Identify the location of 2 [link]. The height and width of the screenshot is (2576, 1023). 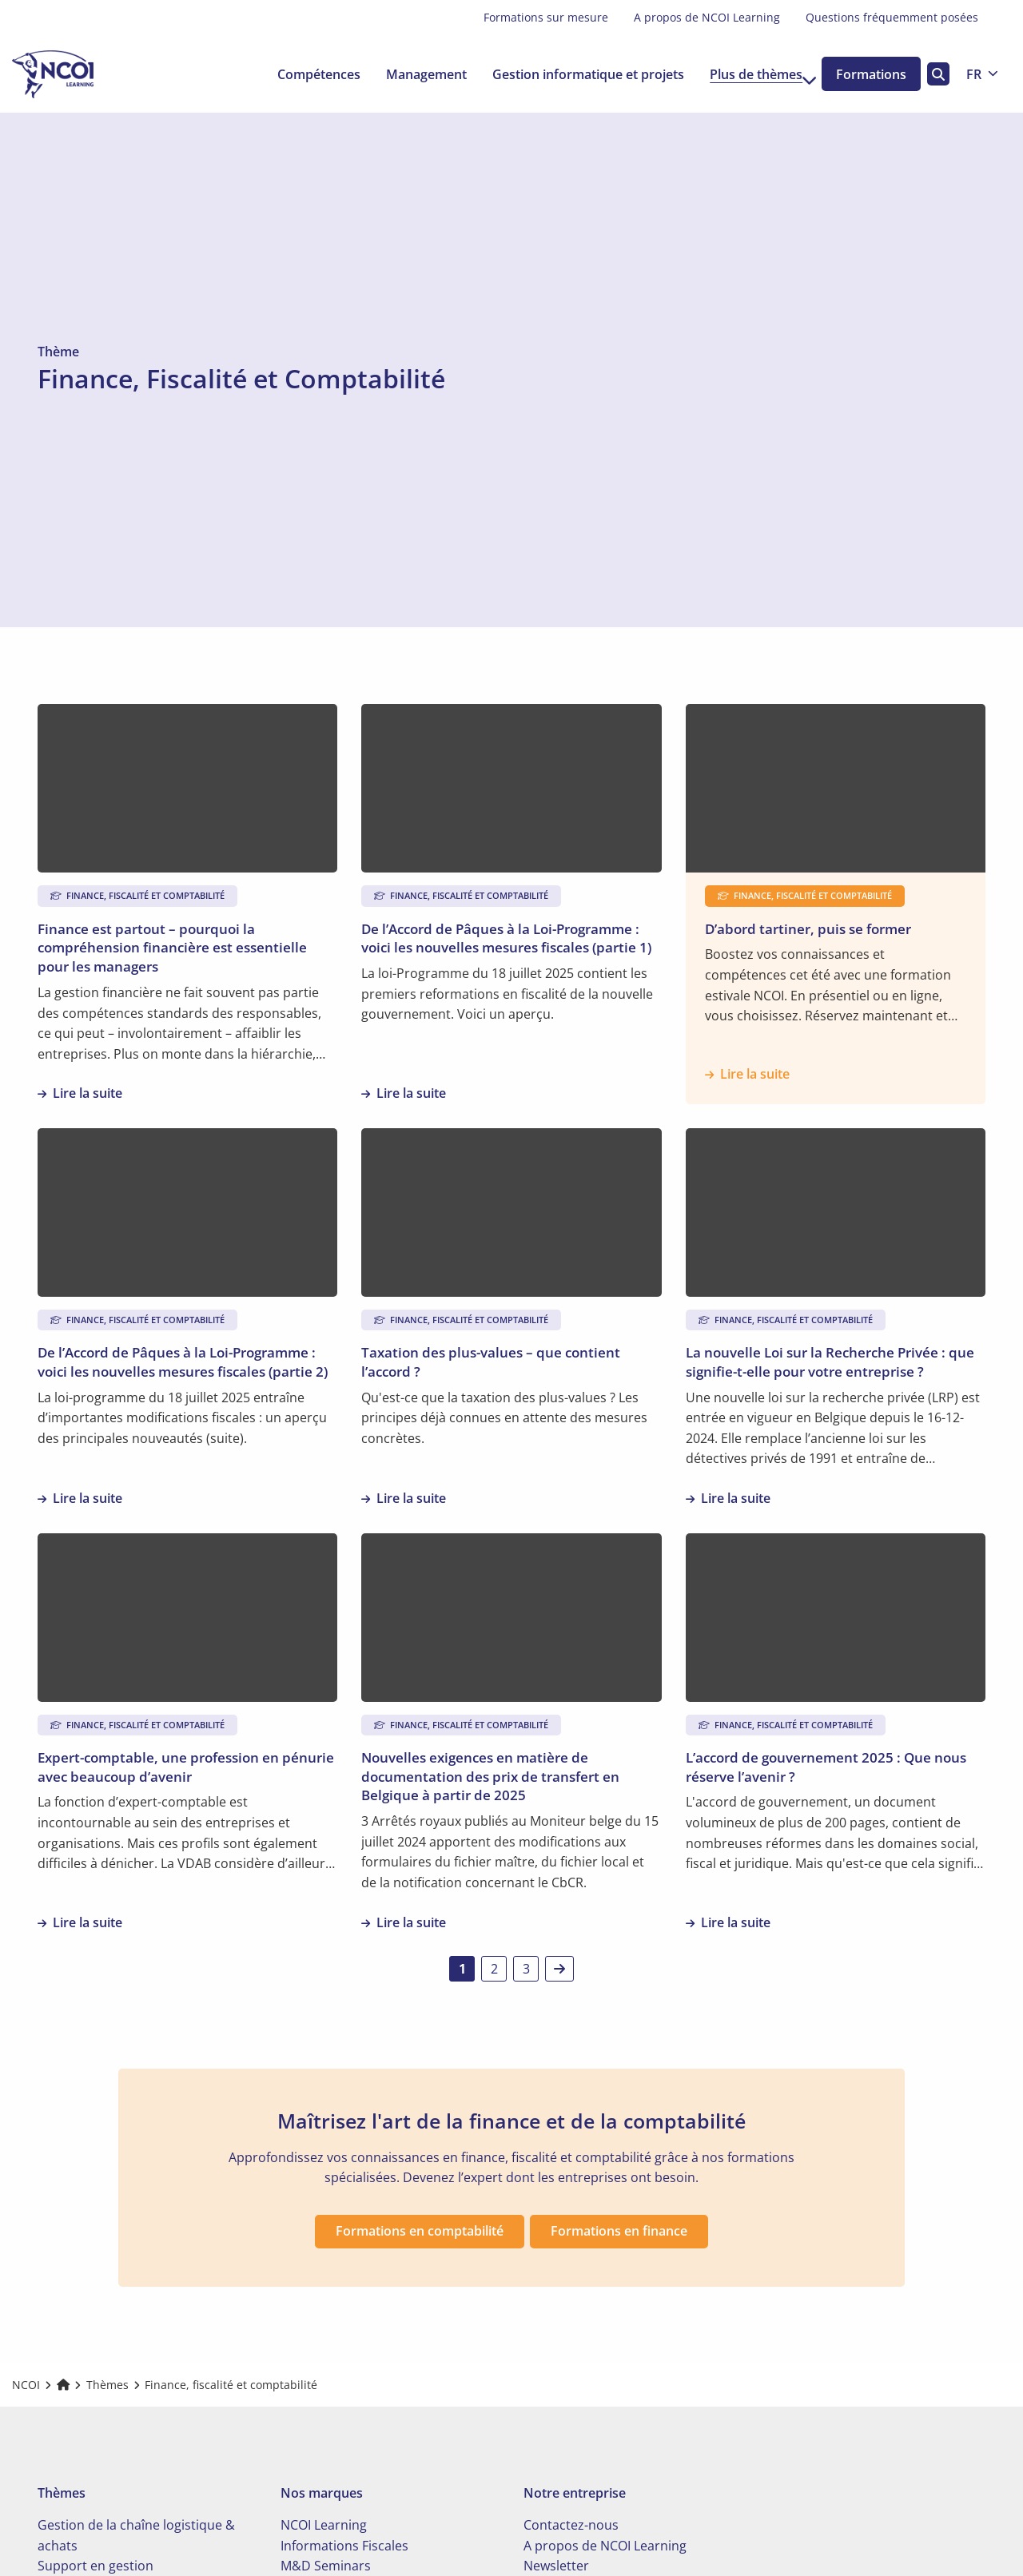
(494, 1969).